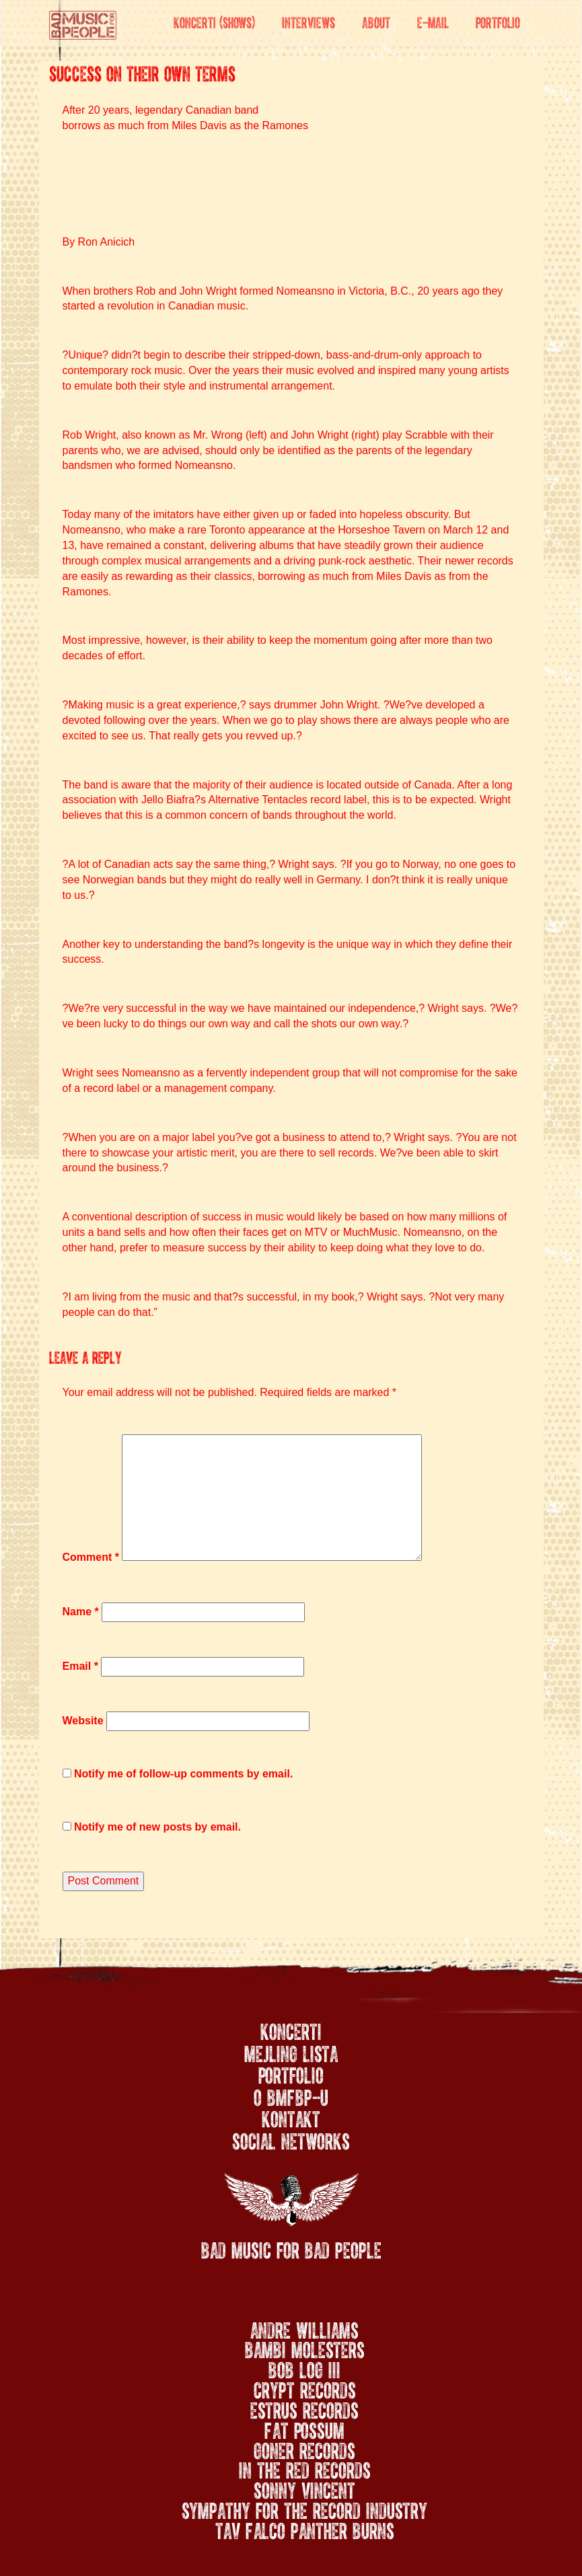  Describe the element at coordinates (304, 2428) in the screenshot. I see `Fat Possum` at that location.